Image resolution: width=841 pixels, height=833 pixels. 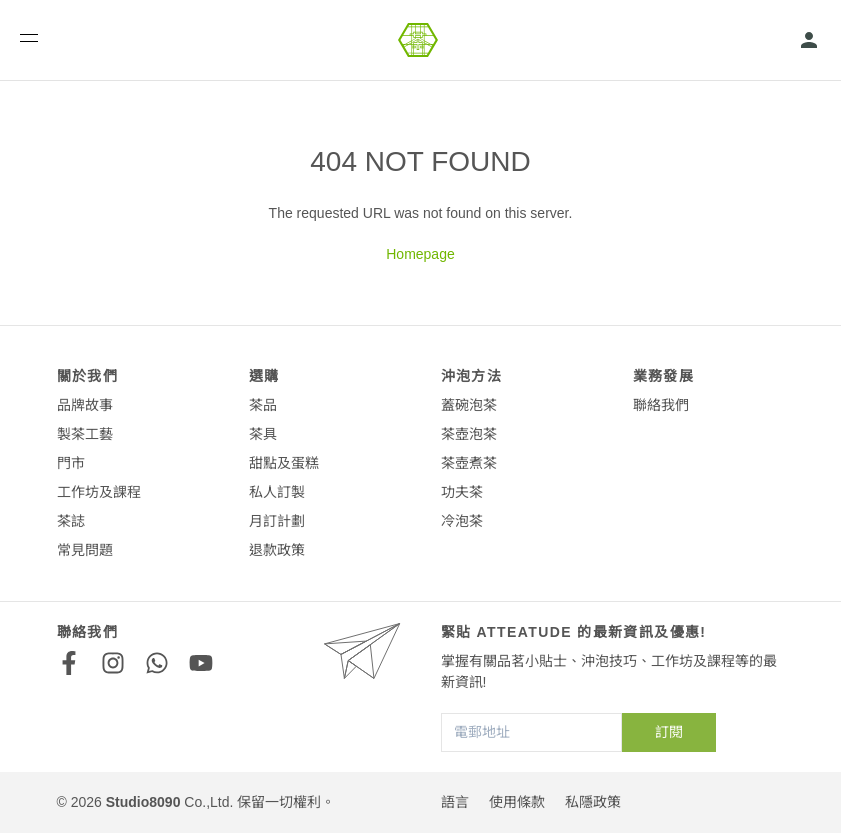 What do you see at coordinates (661, 405) in the screenshot?
I see `聯絡我們` at bounding box center [661, 405].